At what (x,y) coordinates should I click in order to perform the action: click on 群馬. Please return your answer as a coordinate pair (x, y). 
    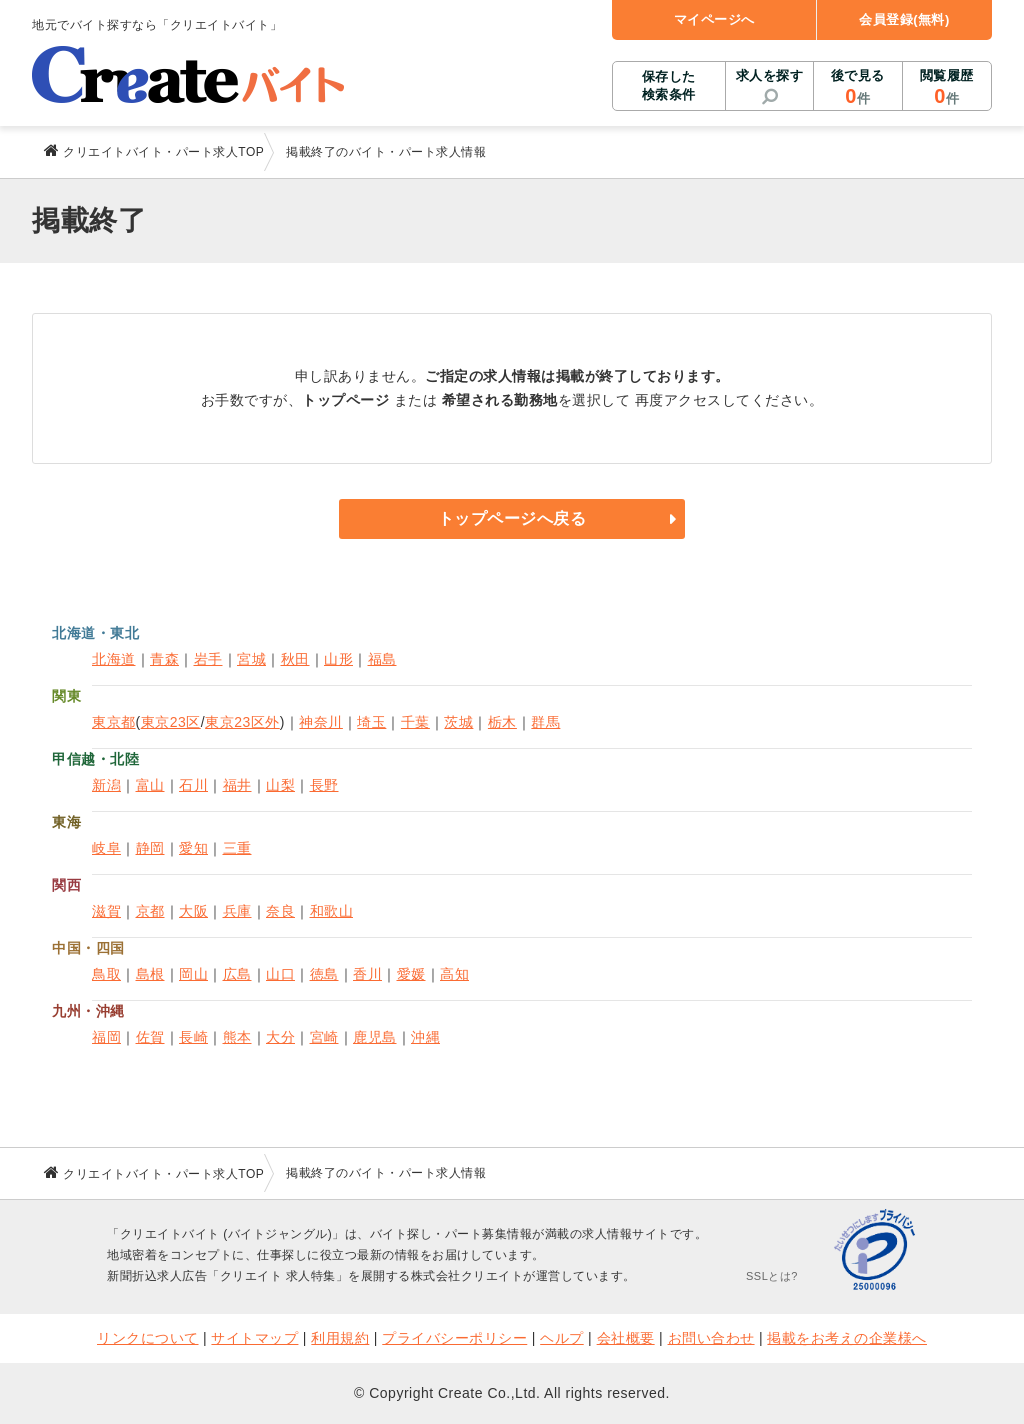
    Looking at the image, I should click on (545, 722).